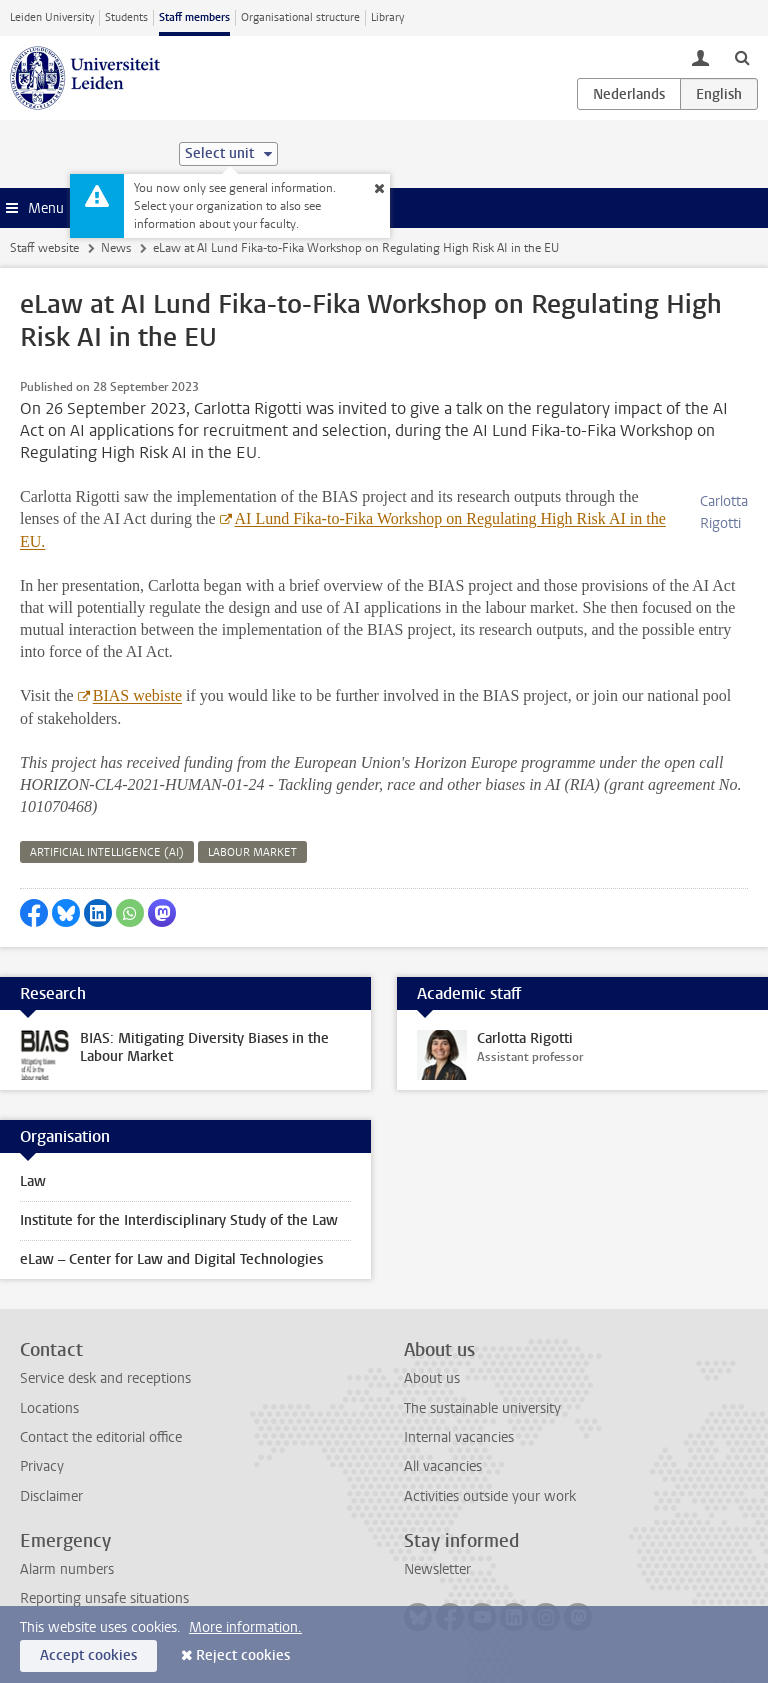  I want to click on About us, so click(432, 1378).